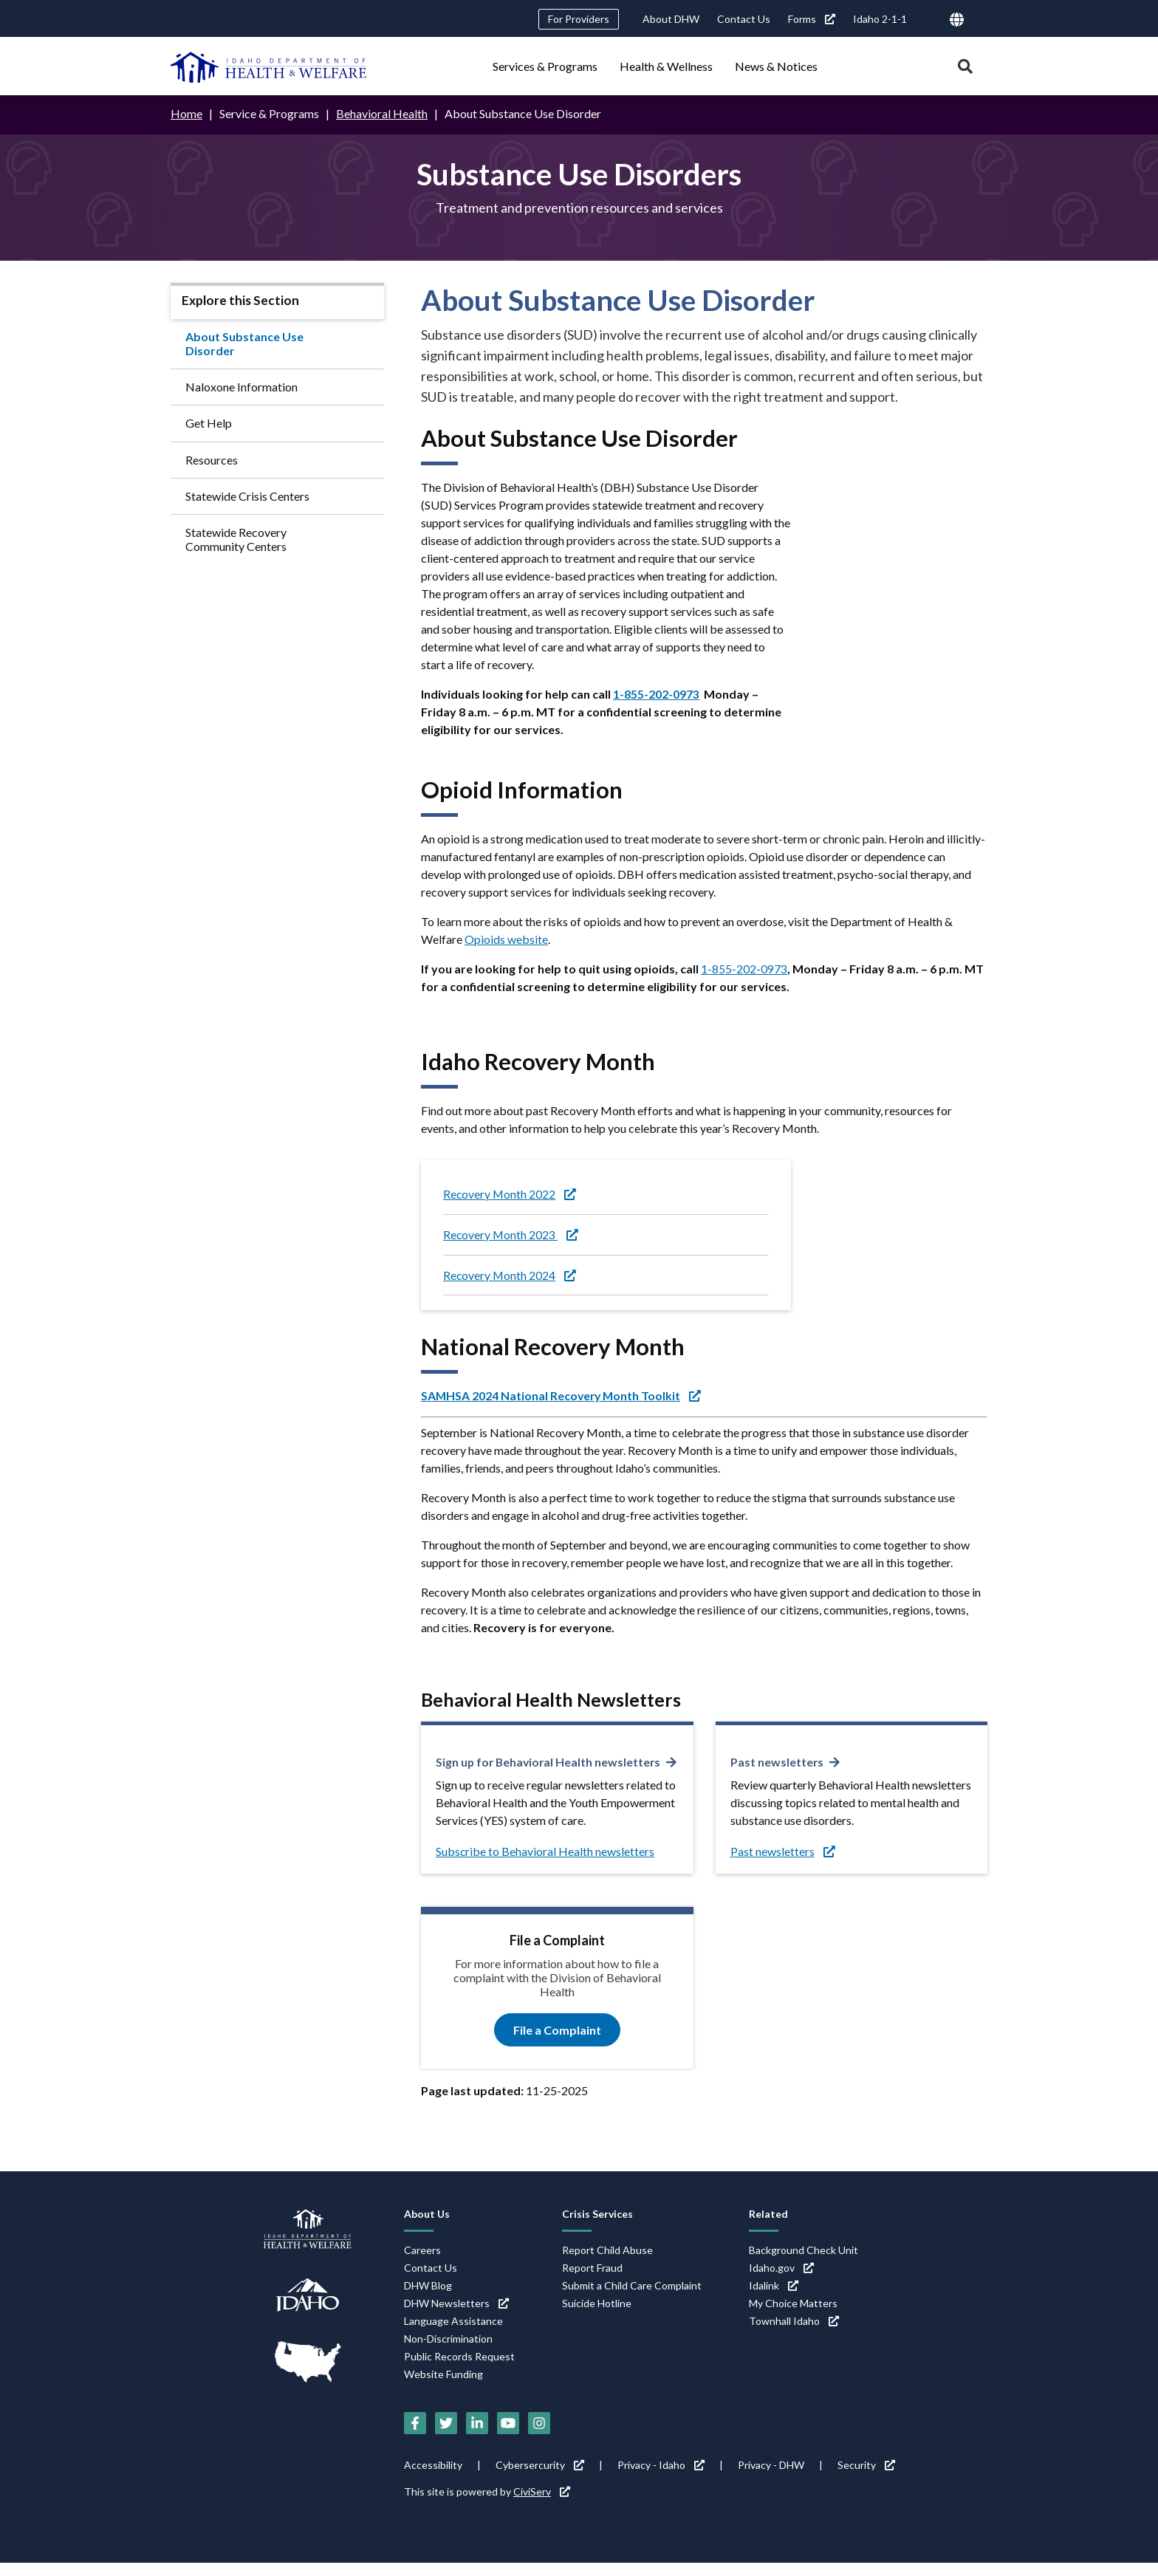 This screenshot has height=2576, width=1158. Describe the element at coordinates (459, 2369) in the screenshot. I see `Public Records Request` at that location.